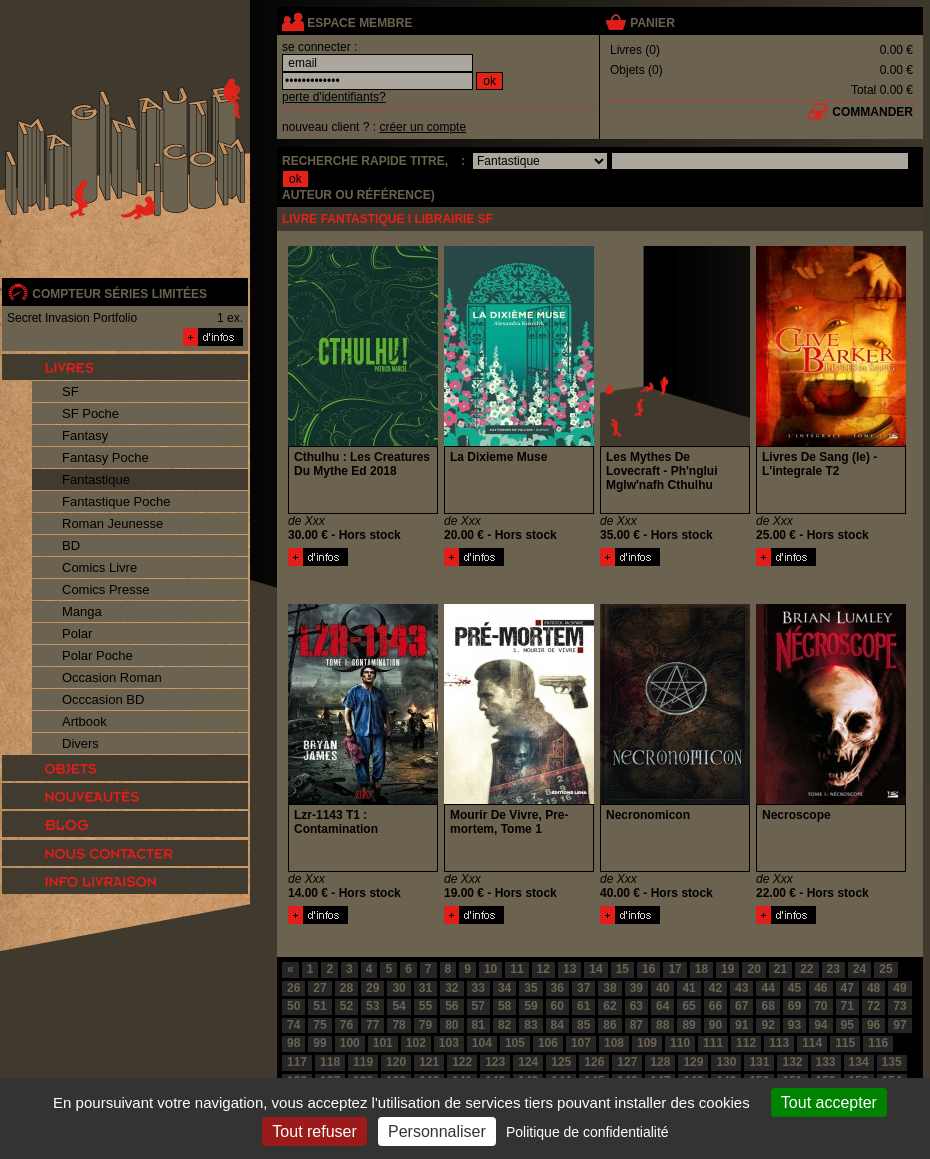  I want to click on 19, so click(727, 969).